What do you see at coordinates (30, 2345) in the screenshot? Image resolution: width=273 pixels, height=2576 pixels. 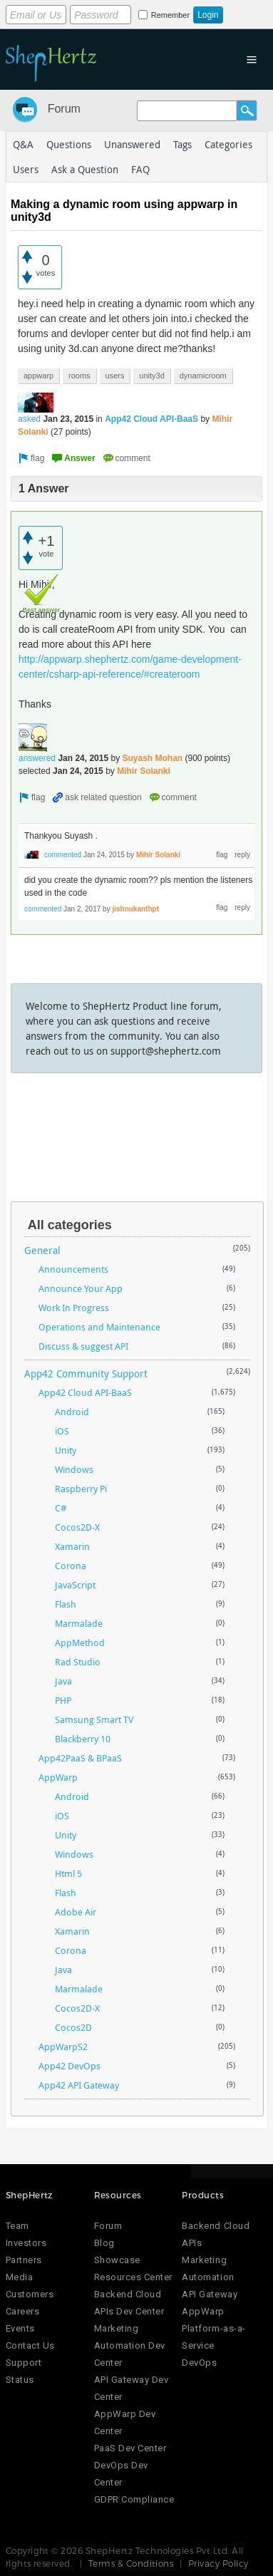 I see `Contact Us` at bounding box center [30, 2345].